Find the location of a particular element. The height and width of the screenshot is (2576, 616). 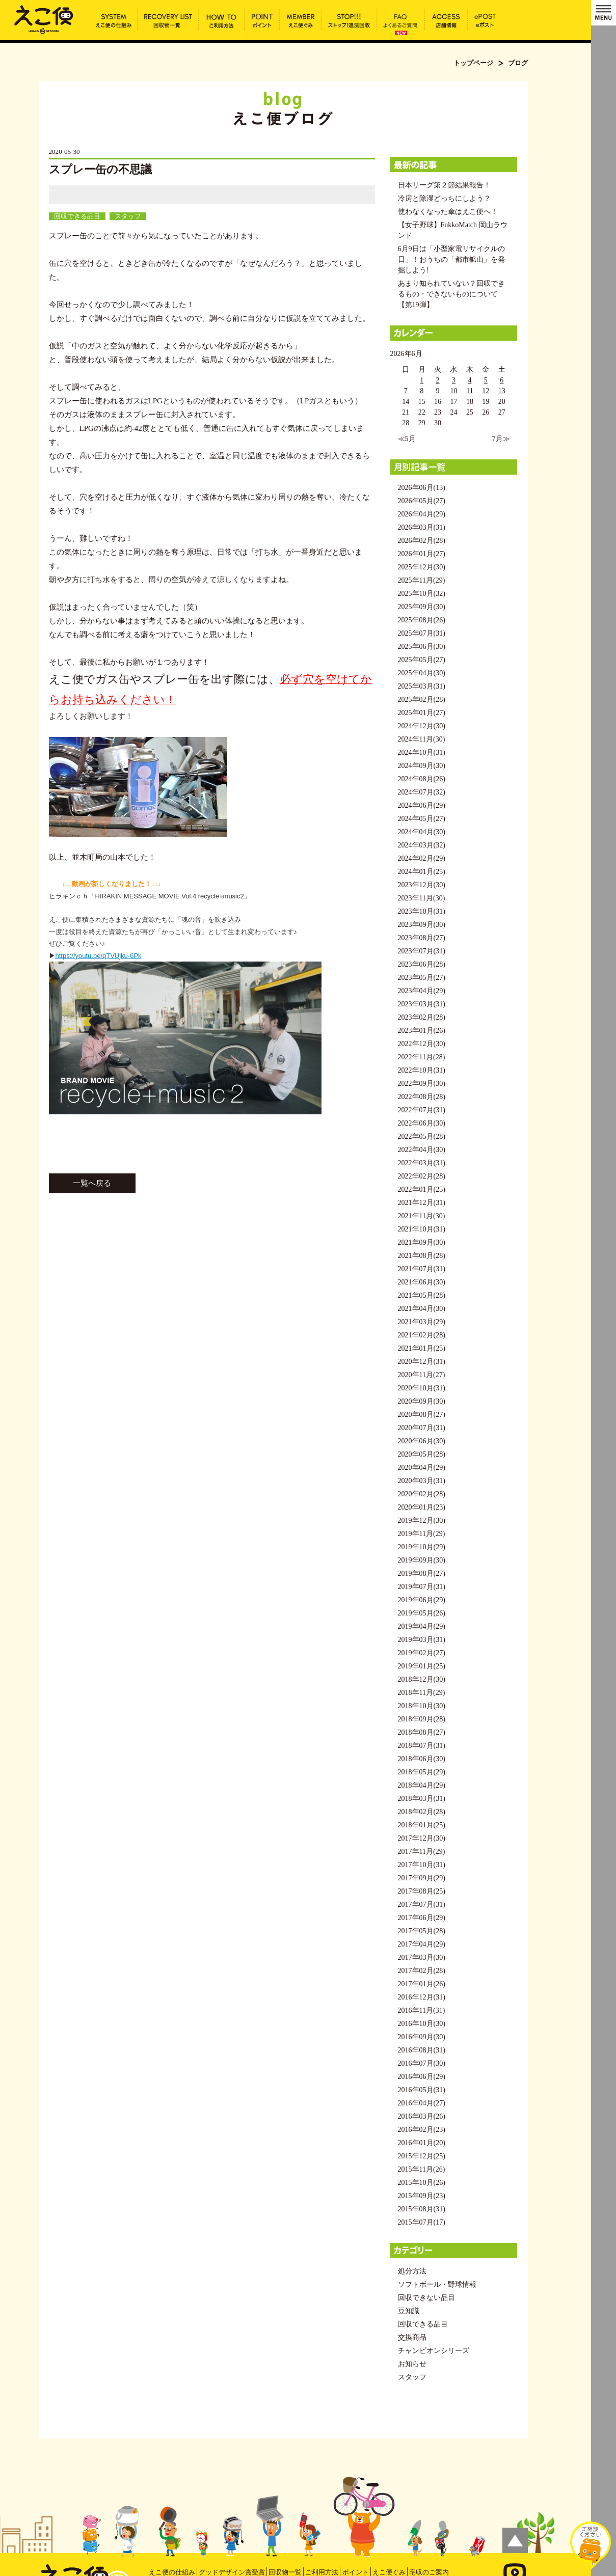

回収物一覧 is located at coordinates (285, 2572).